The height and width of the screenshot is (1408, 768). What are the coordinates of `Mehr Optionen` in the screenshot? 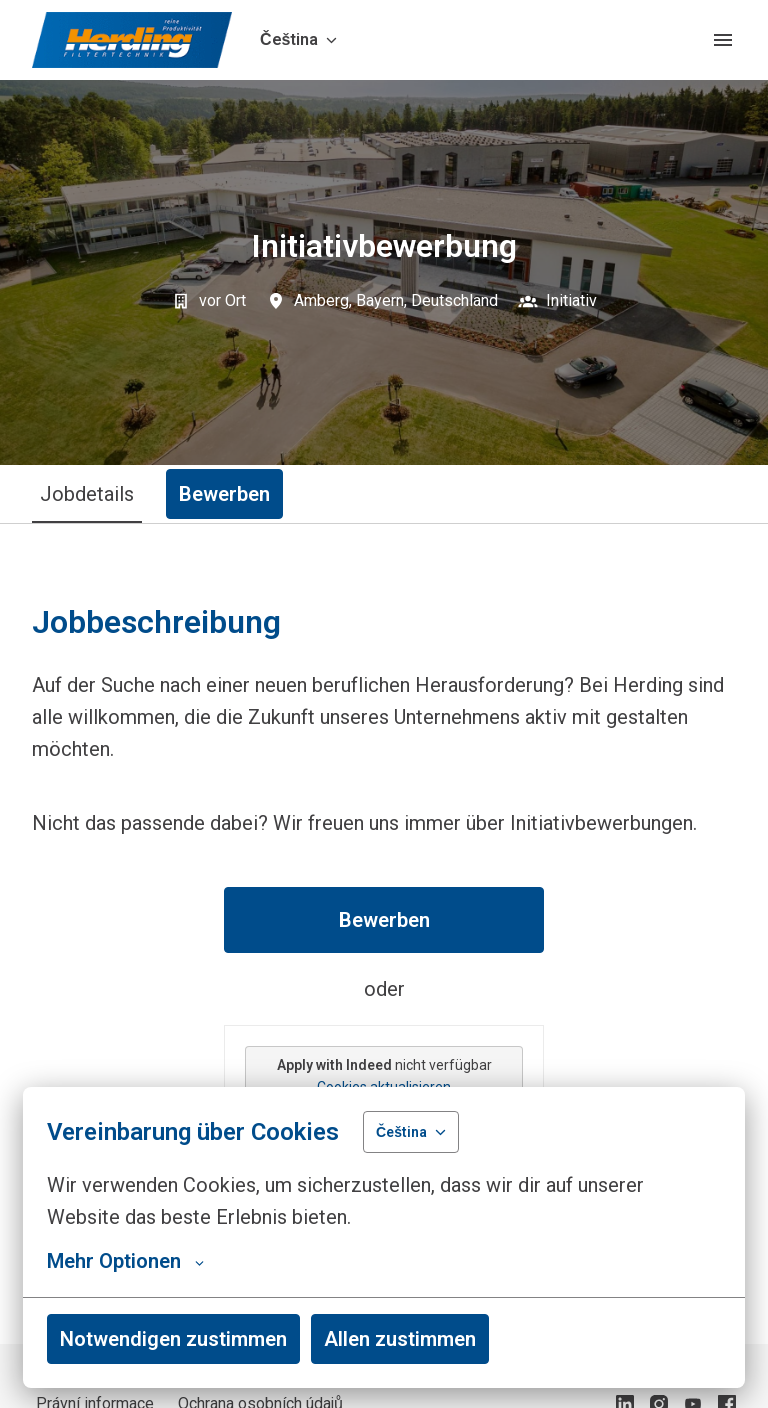 It's located at (125, 1261).